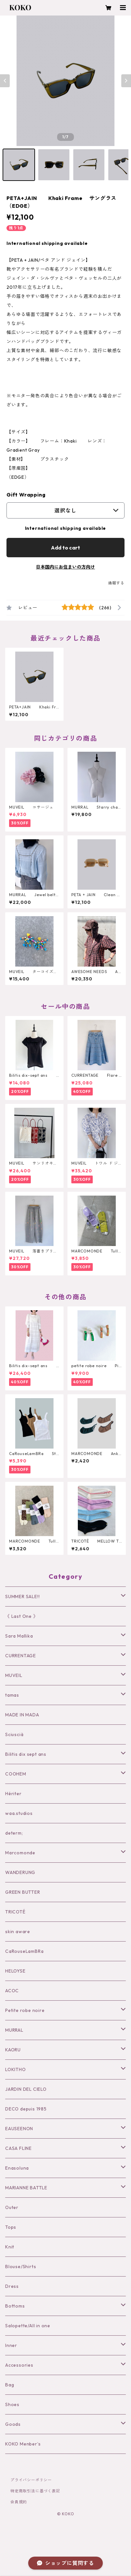 Image resolution: width=131 pixels, height=2576 pixels. I want to click on skin aware, so click(17, 1931).